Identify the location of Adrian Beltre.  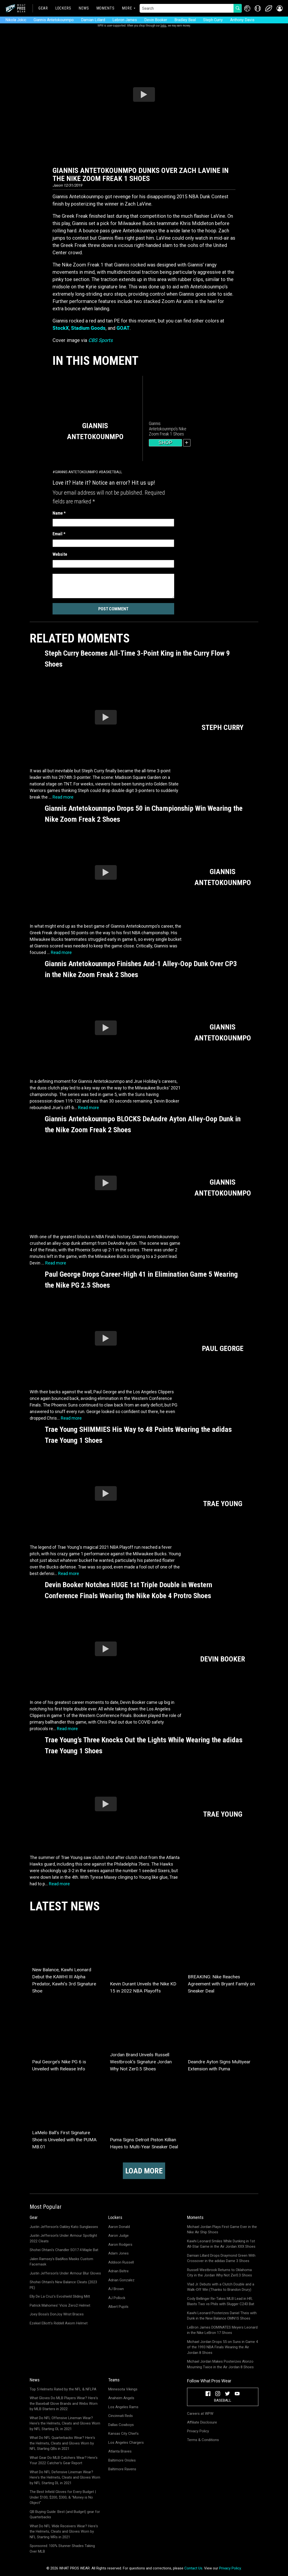
(118, 2271).